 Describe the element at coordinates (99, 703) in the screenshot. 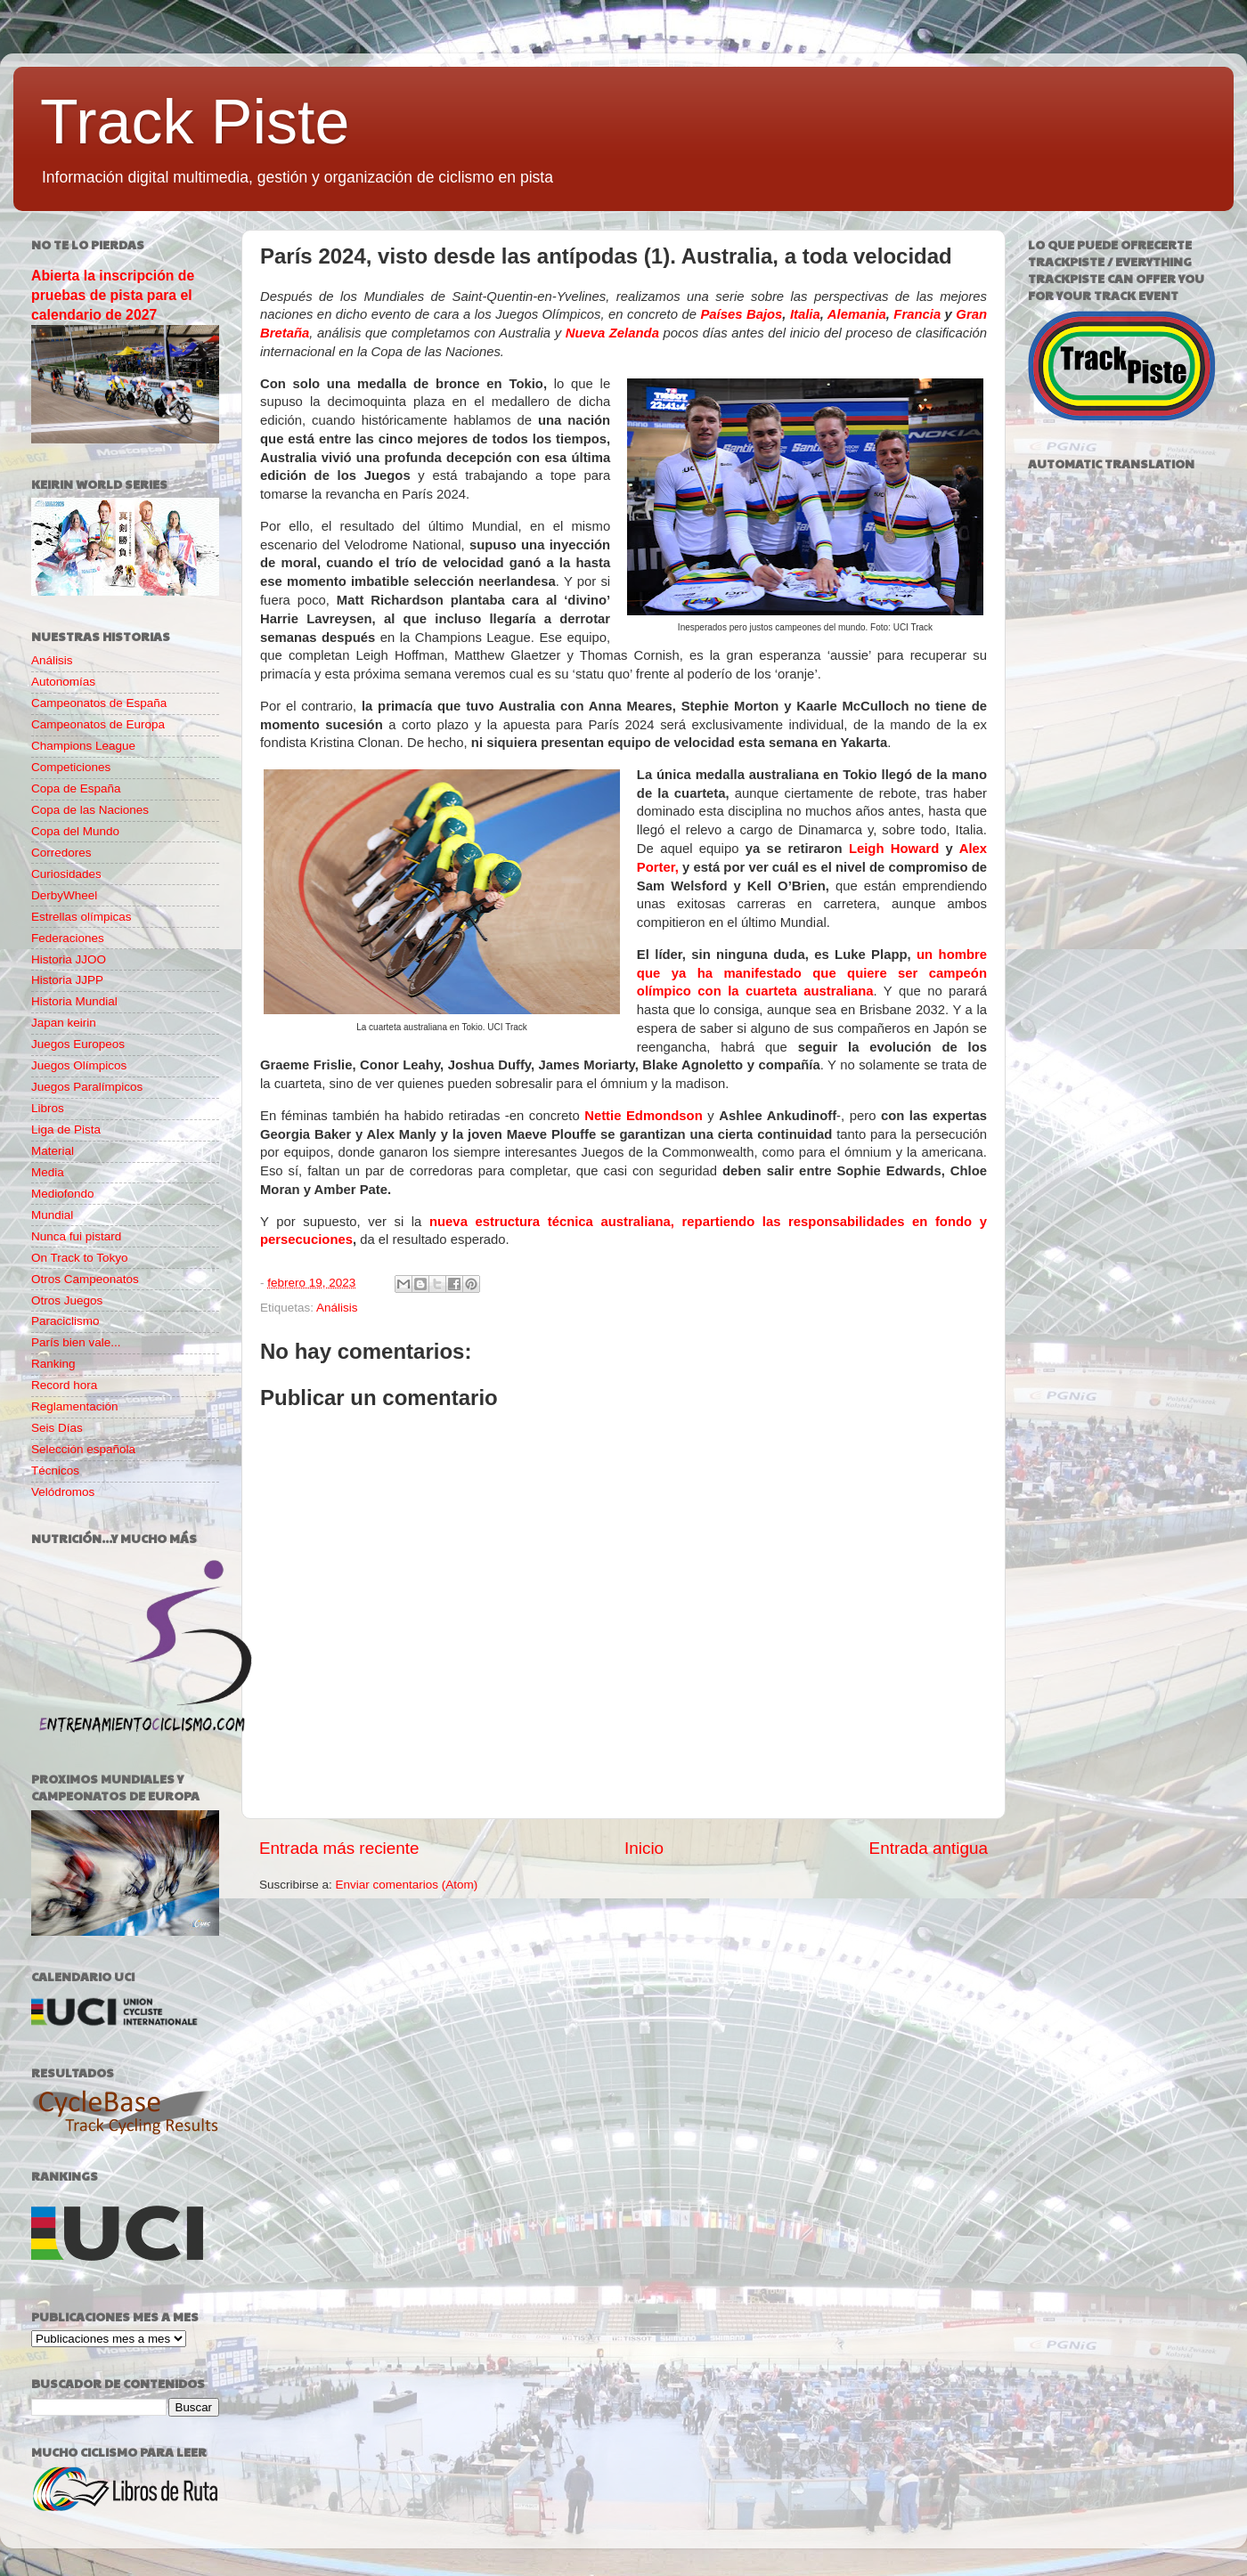

I see `Campeonatos de España` at that location.